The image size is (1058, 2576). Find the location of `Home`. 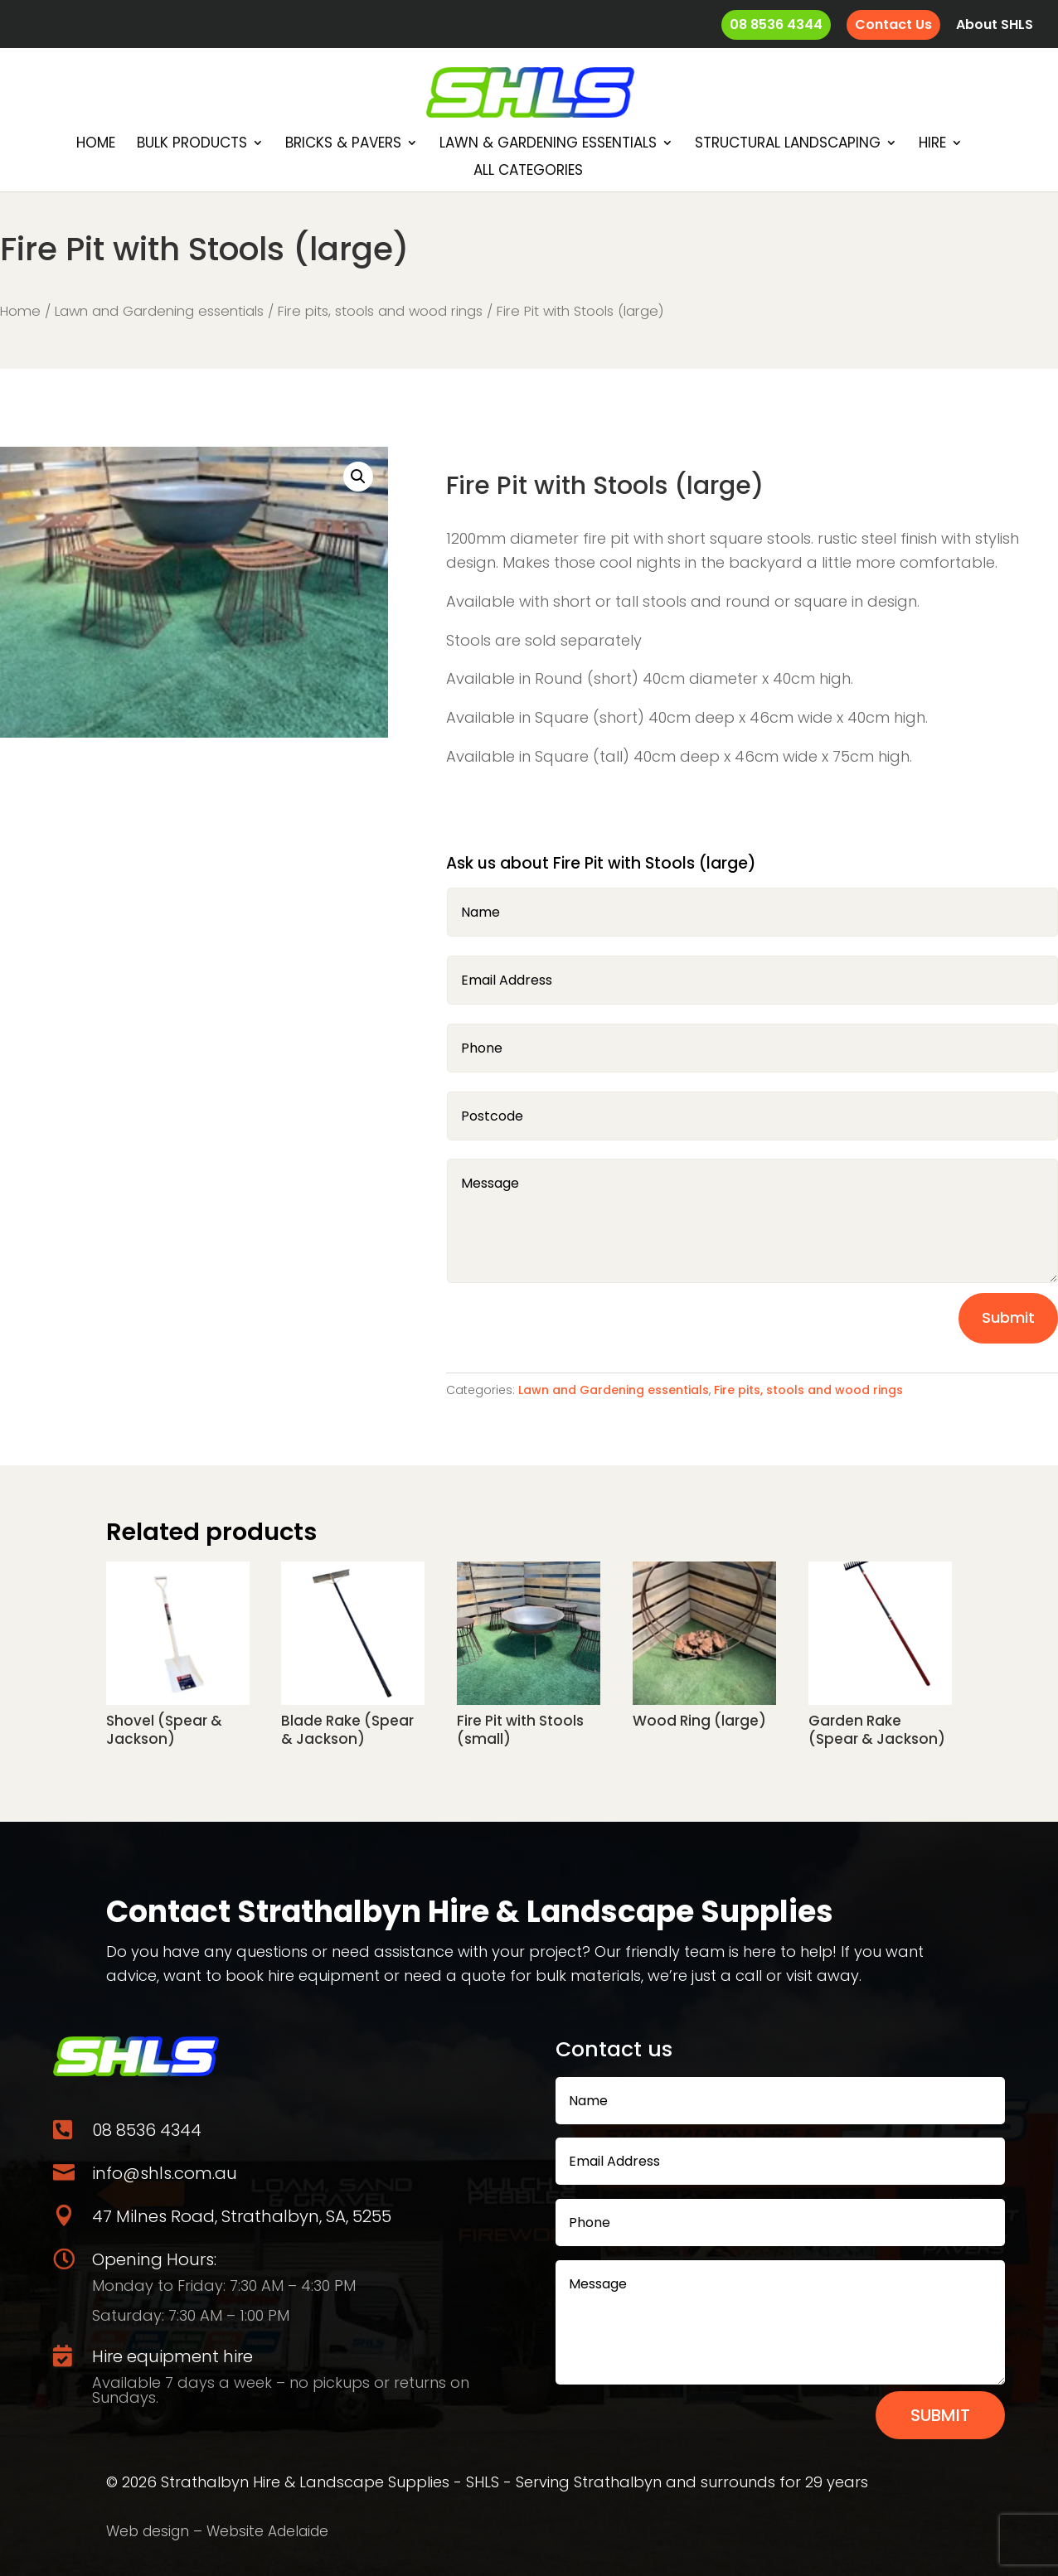

Home is located at coordinates (95, 145).